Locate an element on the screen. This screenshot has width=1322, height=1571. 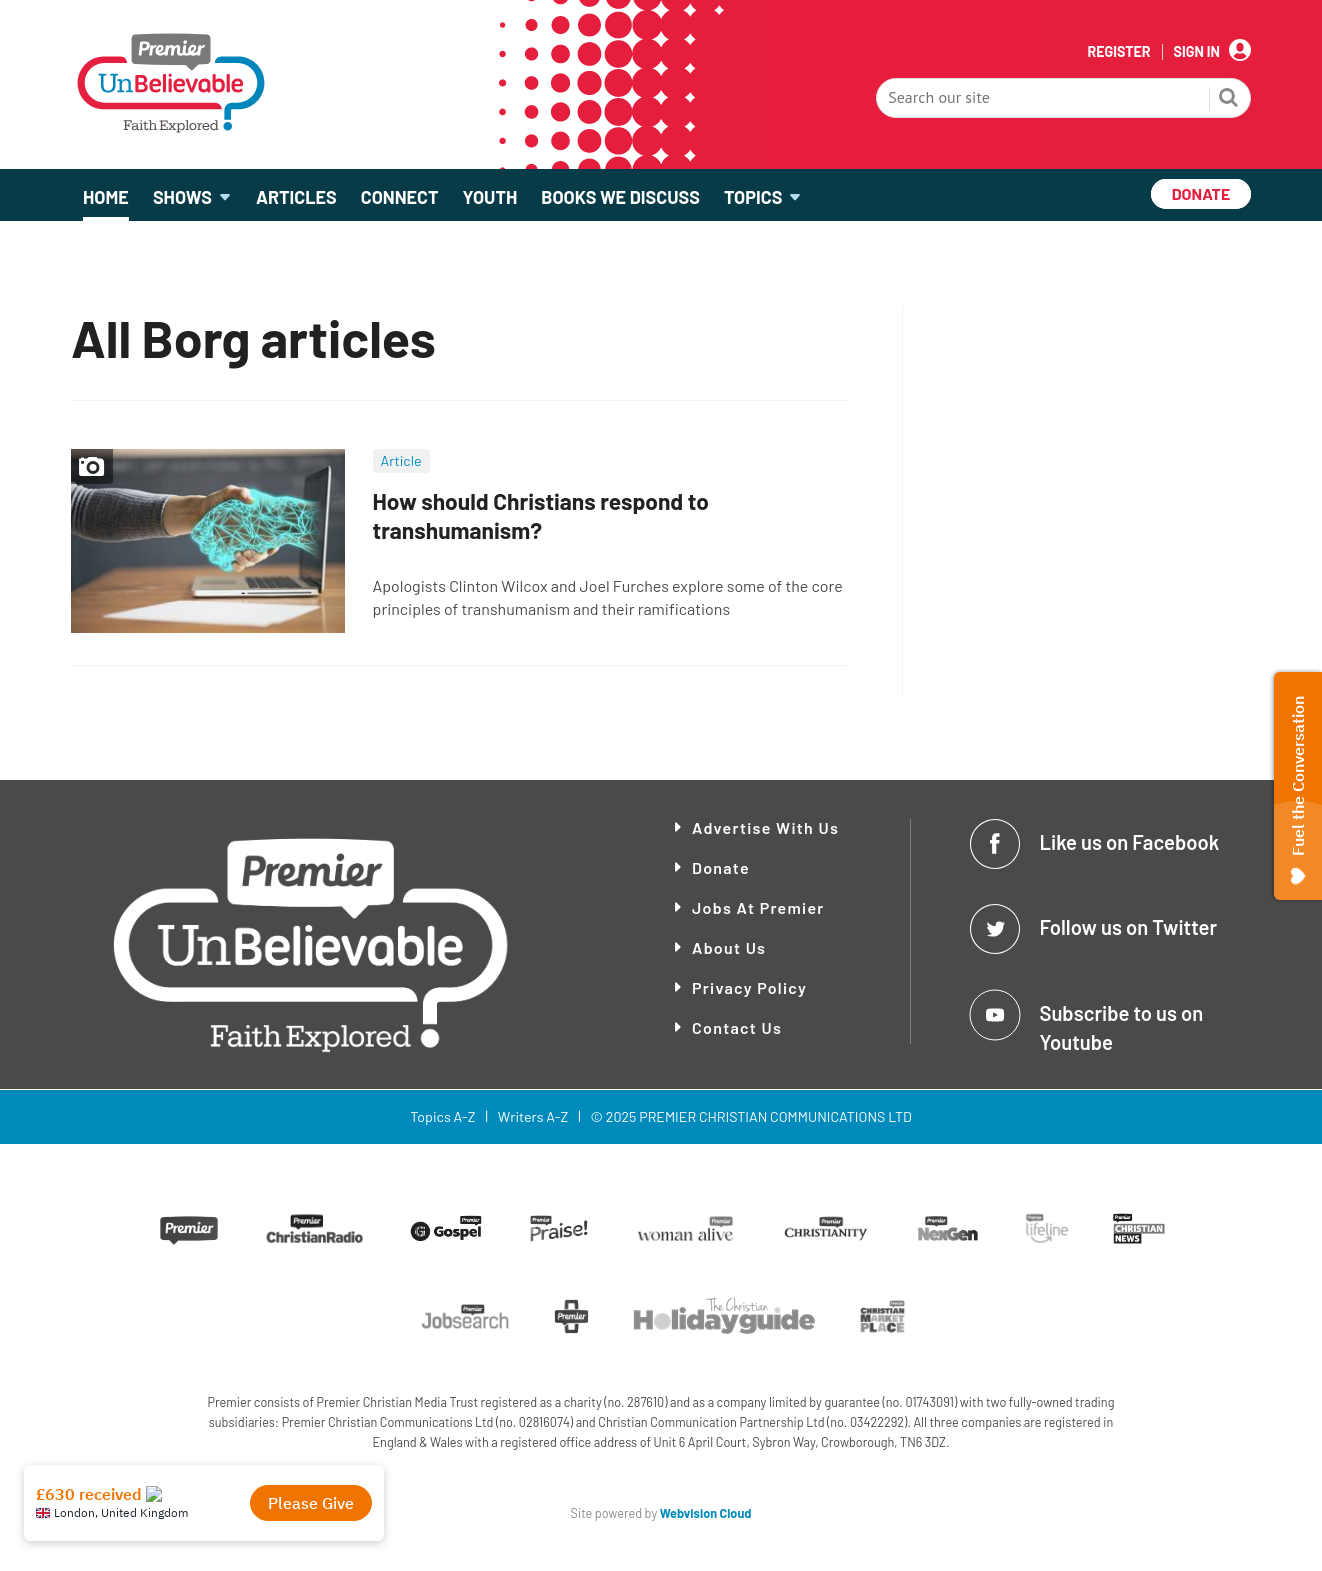
Webvision Cloud is located at coordinates (706, 1513).